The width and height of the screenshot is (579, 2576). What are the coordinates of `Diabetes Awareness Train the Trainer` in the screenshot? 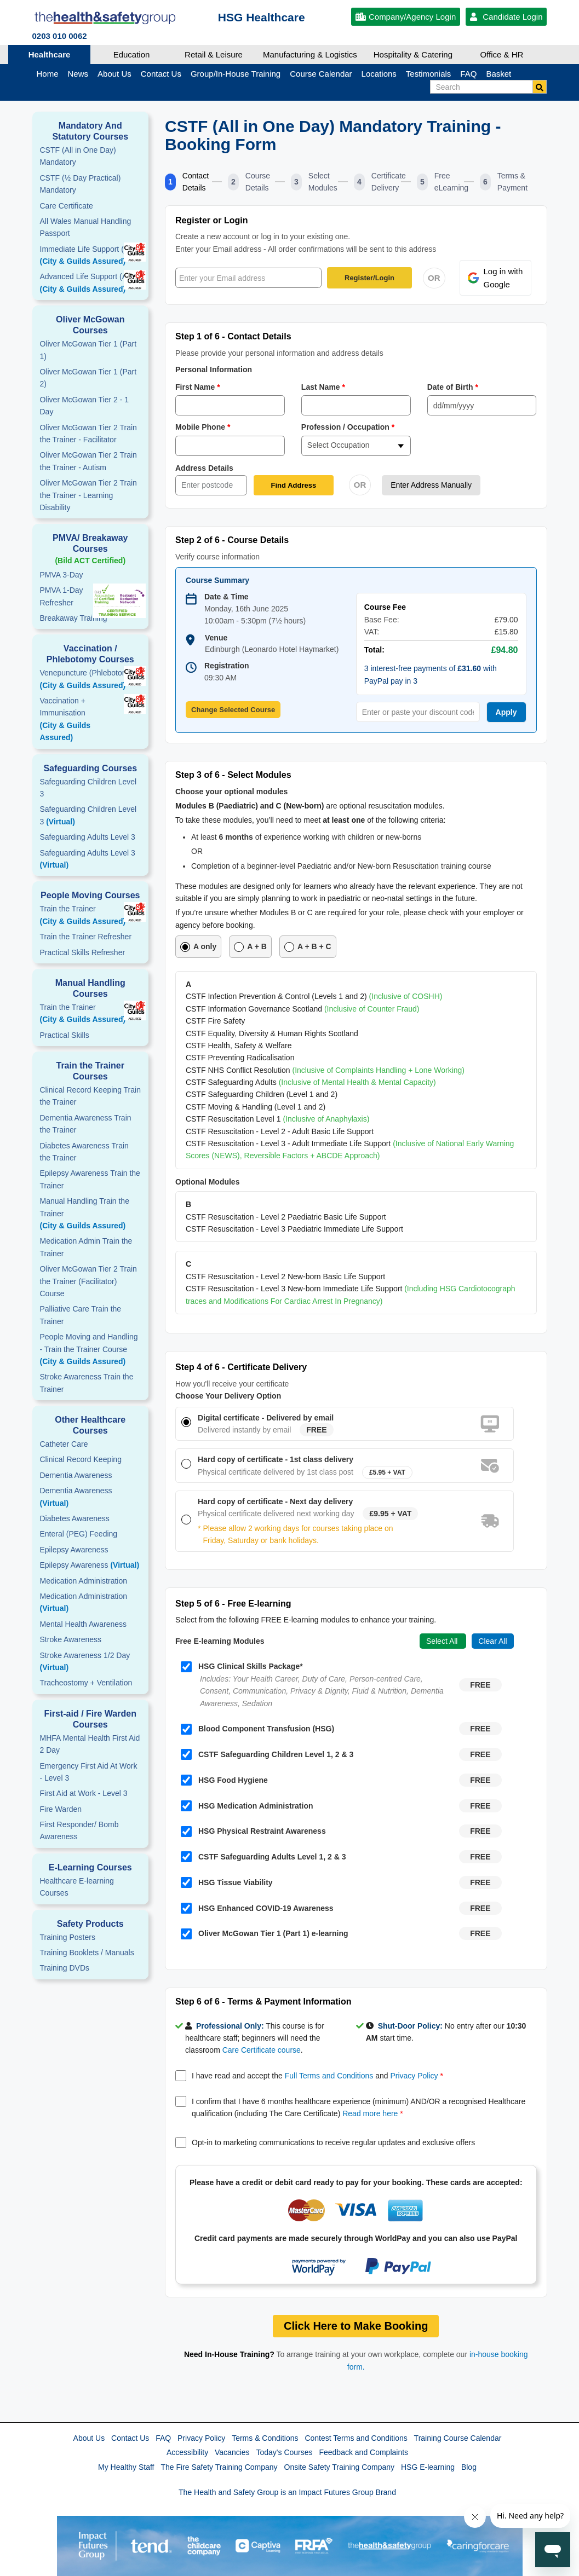 It's located at (84, 1151).